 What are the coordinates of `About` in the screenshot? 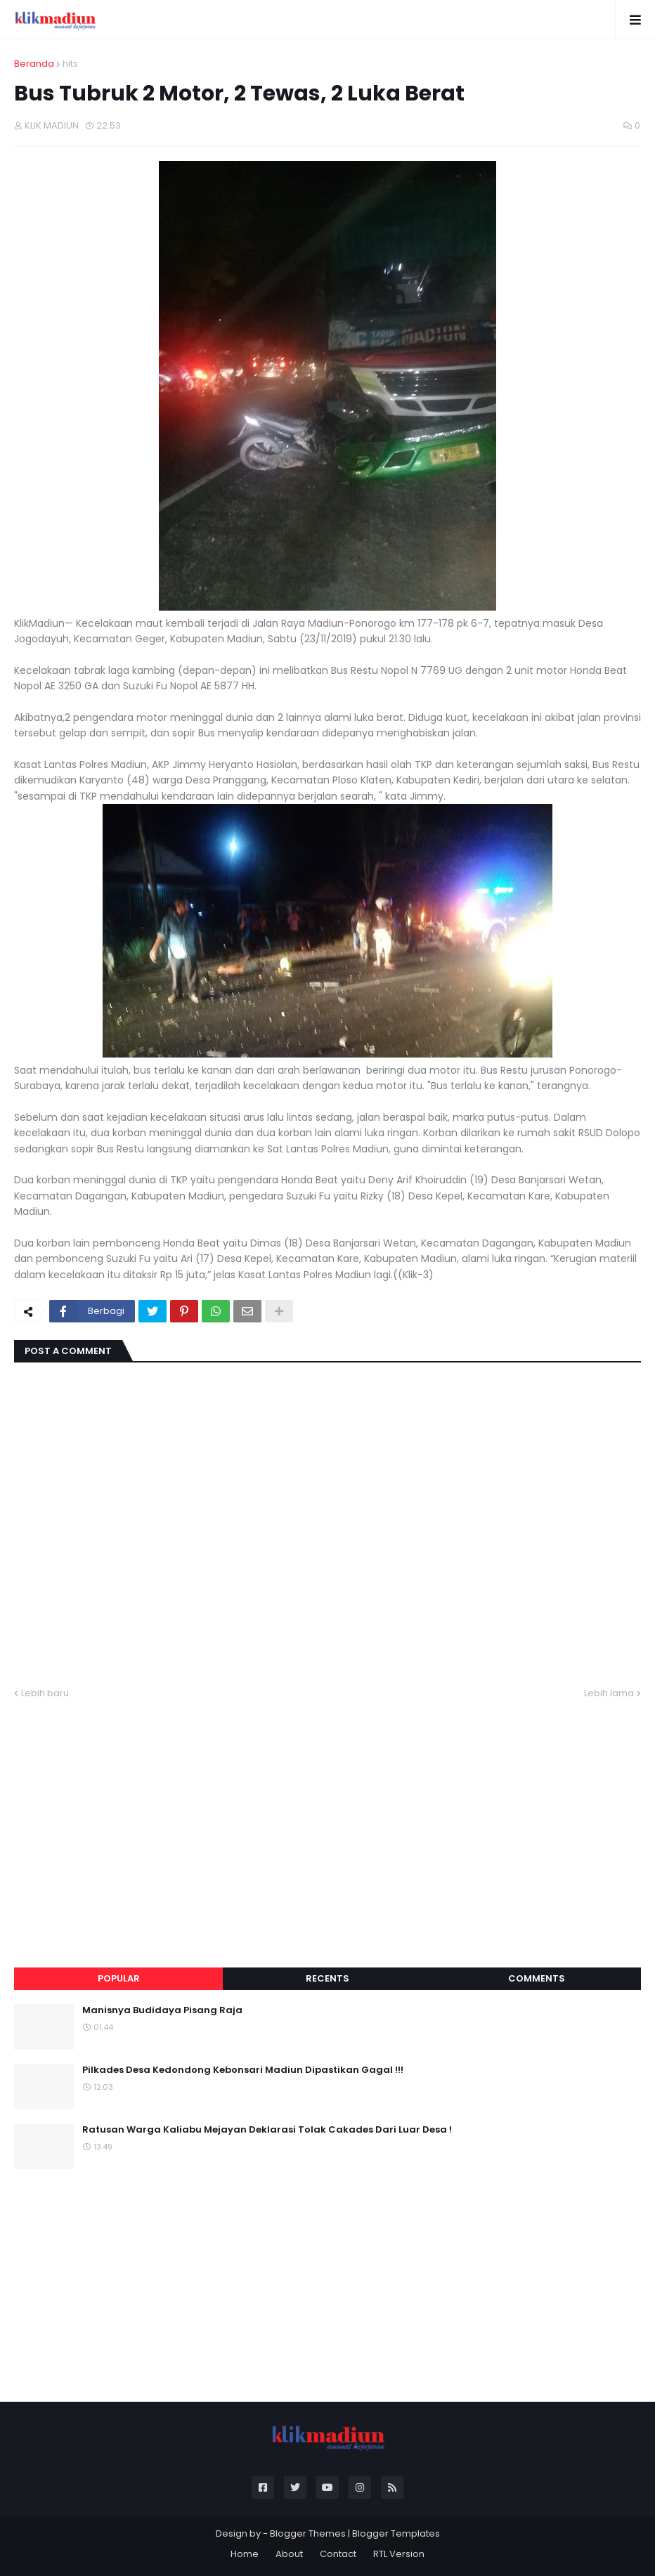 It's located at (289, 2554).